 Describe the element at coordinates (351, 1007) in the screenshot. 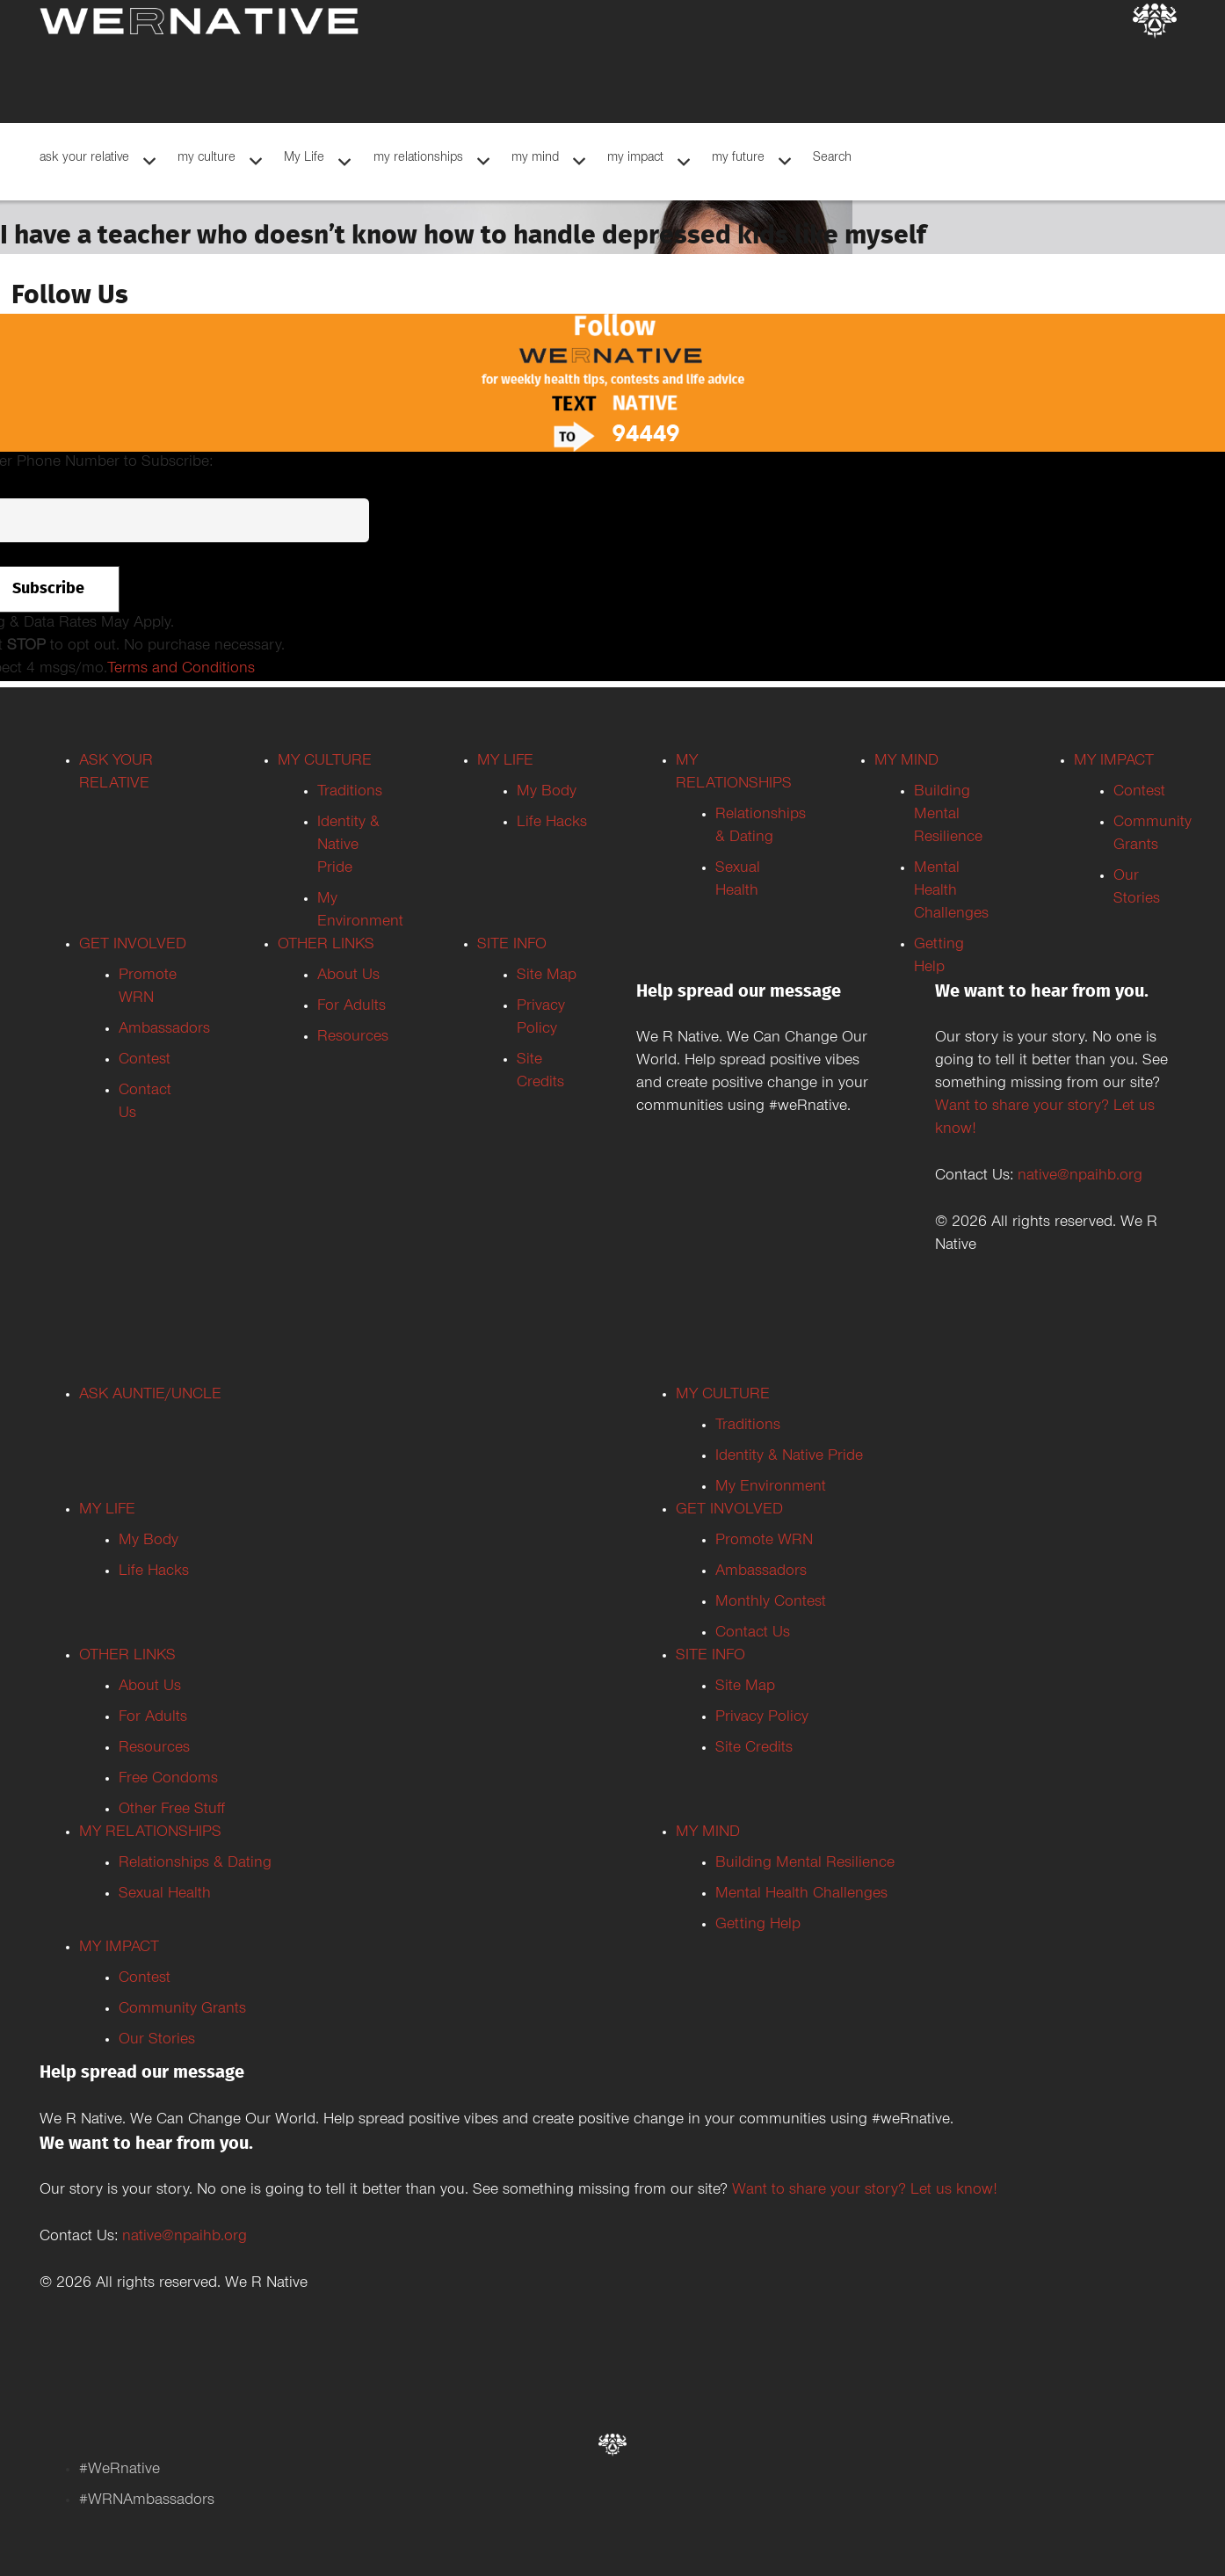

I see `For Adults` at that location.